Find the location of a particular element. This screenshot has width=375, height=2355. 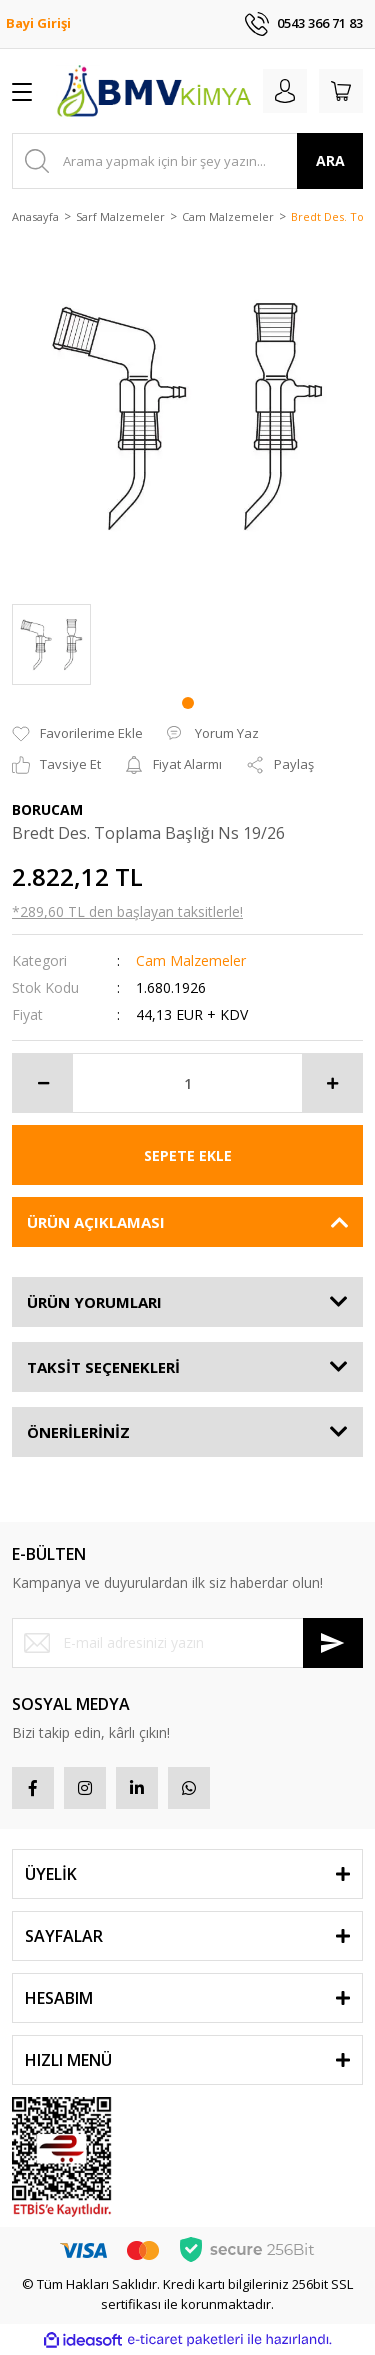

ARA is located at coordinates (330, 160).